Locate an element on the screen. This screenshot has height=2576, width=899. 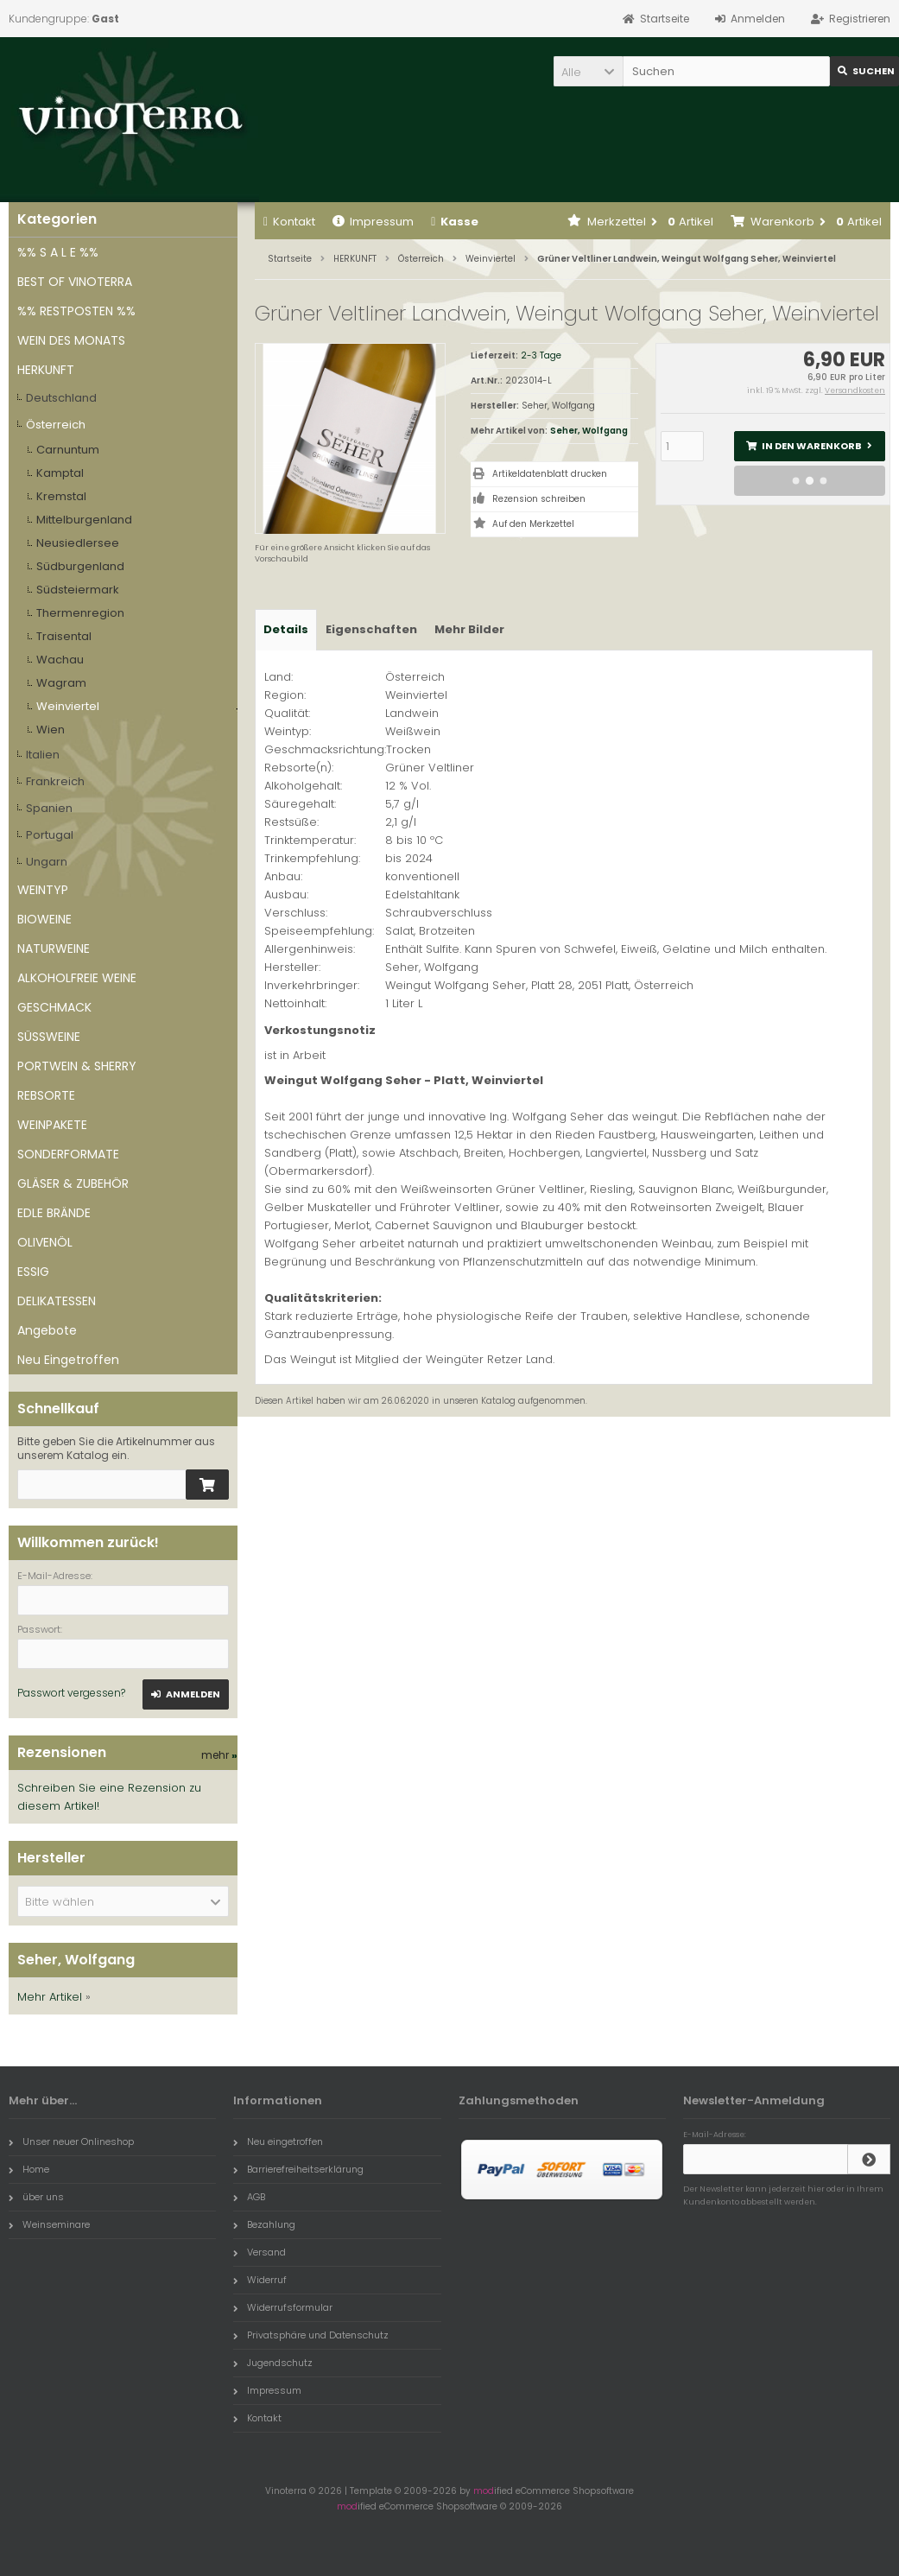
Kremstal is located at coordinates (61, 496).